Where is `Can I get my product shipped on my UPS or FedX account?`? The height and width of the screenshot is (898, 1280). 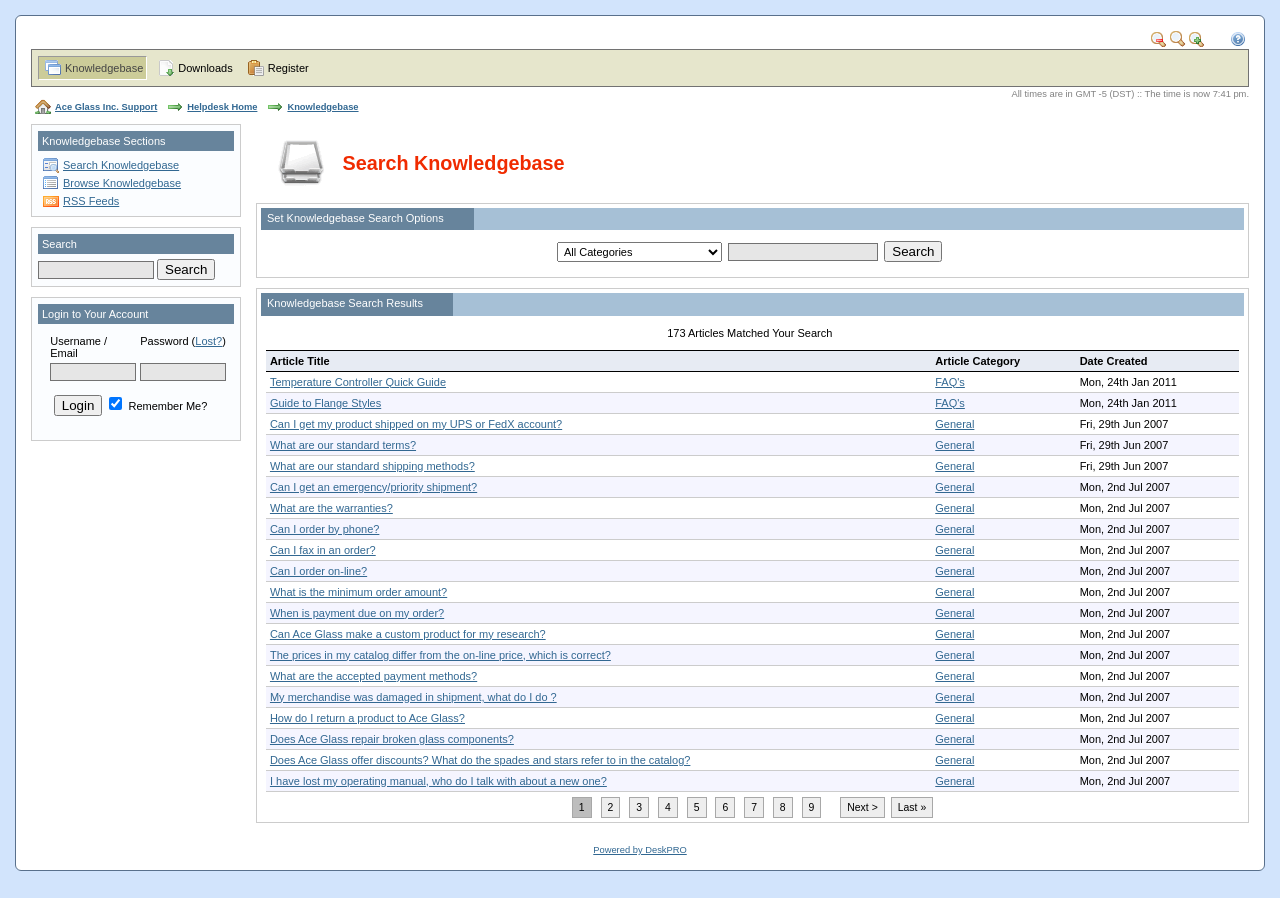
Can I get my product shipped on my UPS or FedX account? is located at coordinates (416, 424).